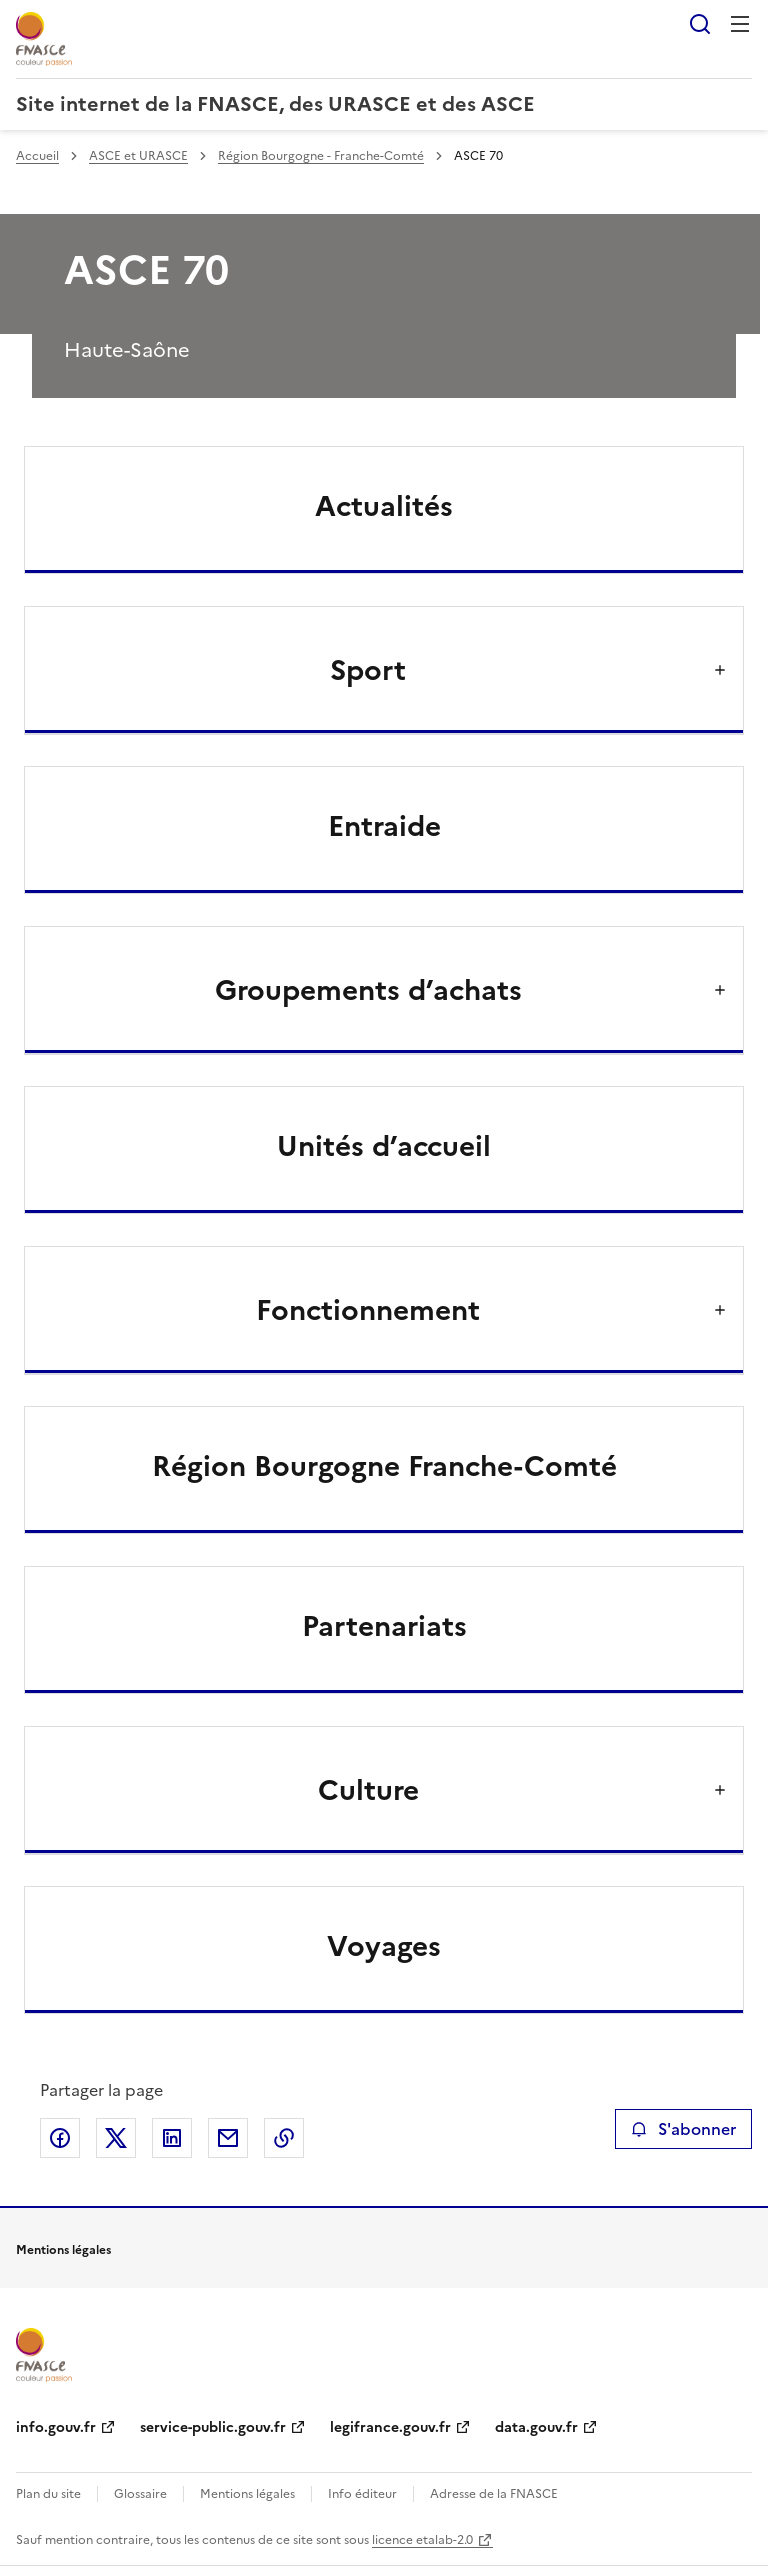 The height and width of the screenshot is (2566, 768). I want to click on Unités d’accueil, so click(384, 1146).